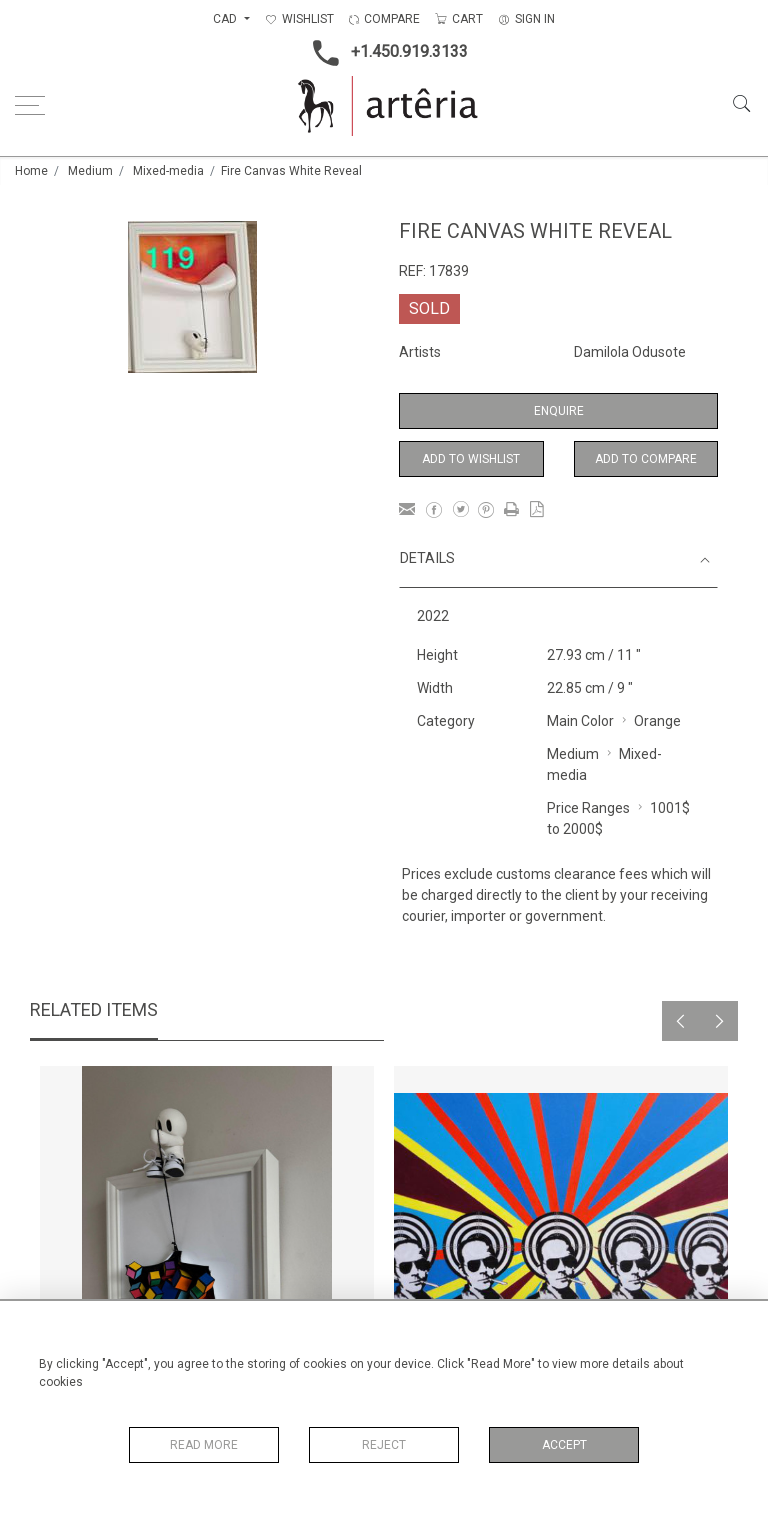 This screenshot has width=768, height=1517. What do you see at coordinates (559, 411) in the screenshot?
I see `Enquire` at bounding box center [559, 411].